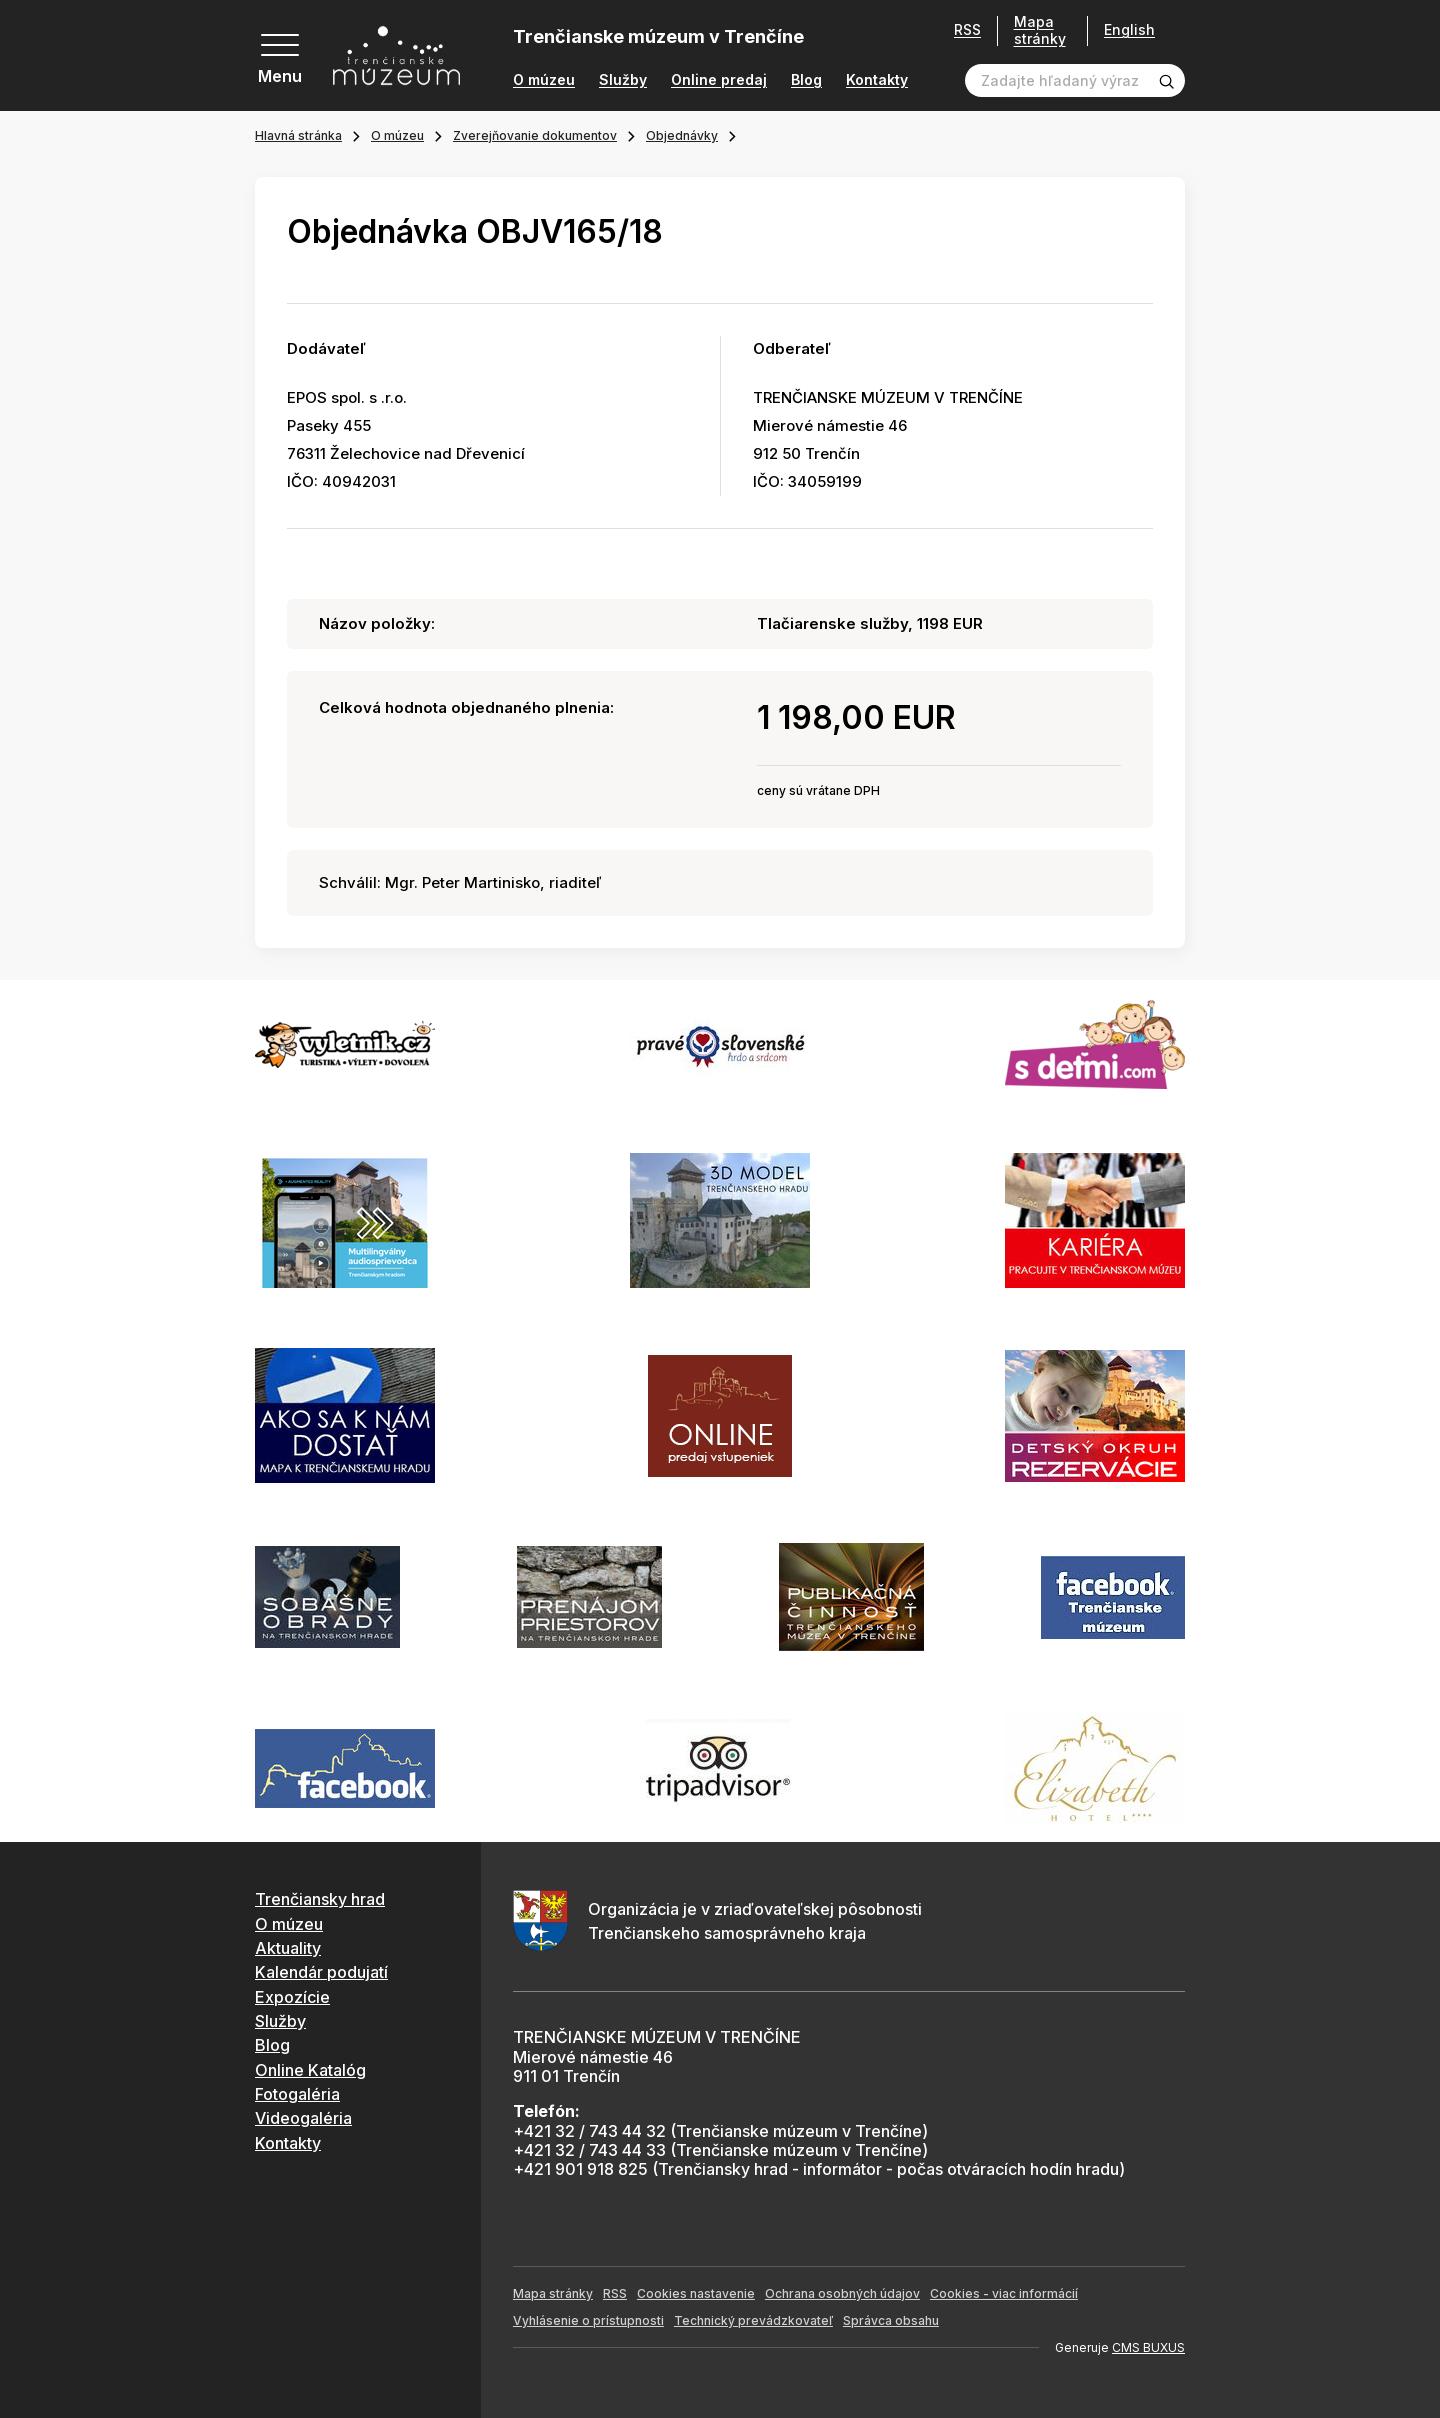  What do you see at coordinates (623, 80) in the screenshot?
I see `Služby` at bounding box center [623, 80].